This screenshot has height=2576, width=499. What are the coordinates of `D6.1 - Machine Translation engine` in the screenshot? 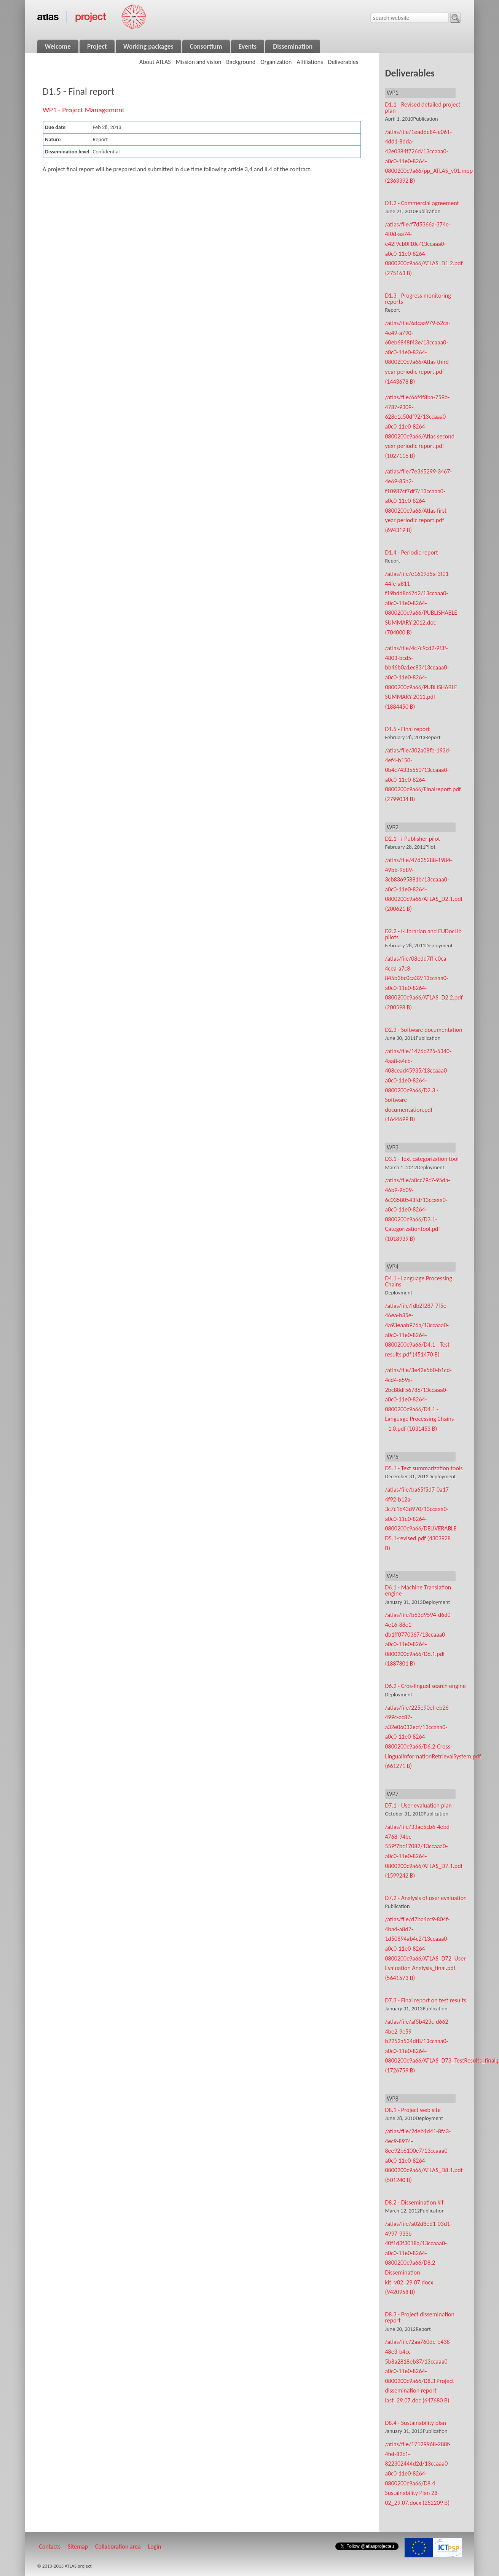 It's located at (418, 1590).